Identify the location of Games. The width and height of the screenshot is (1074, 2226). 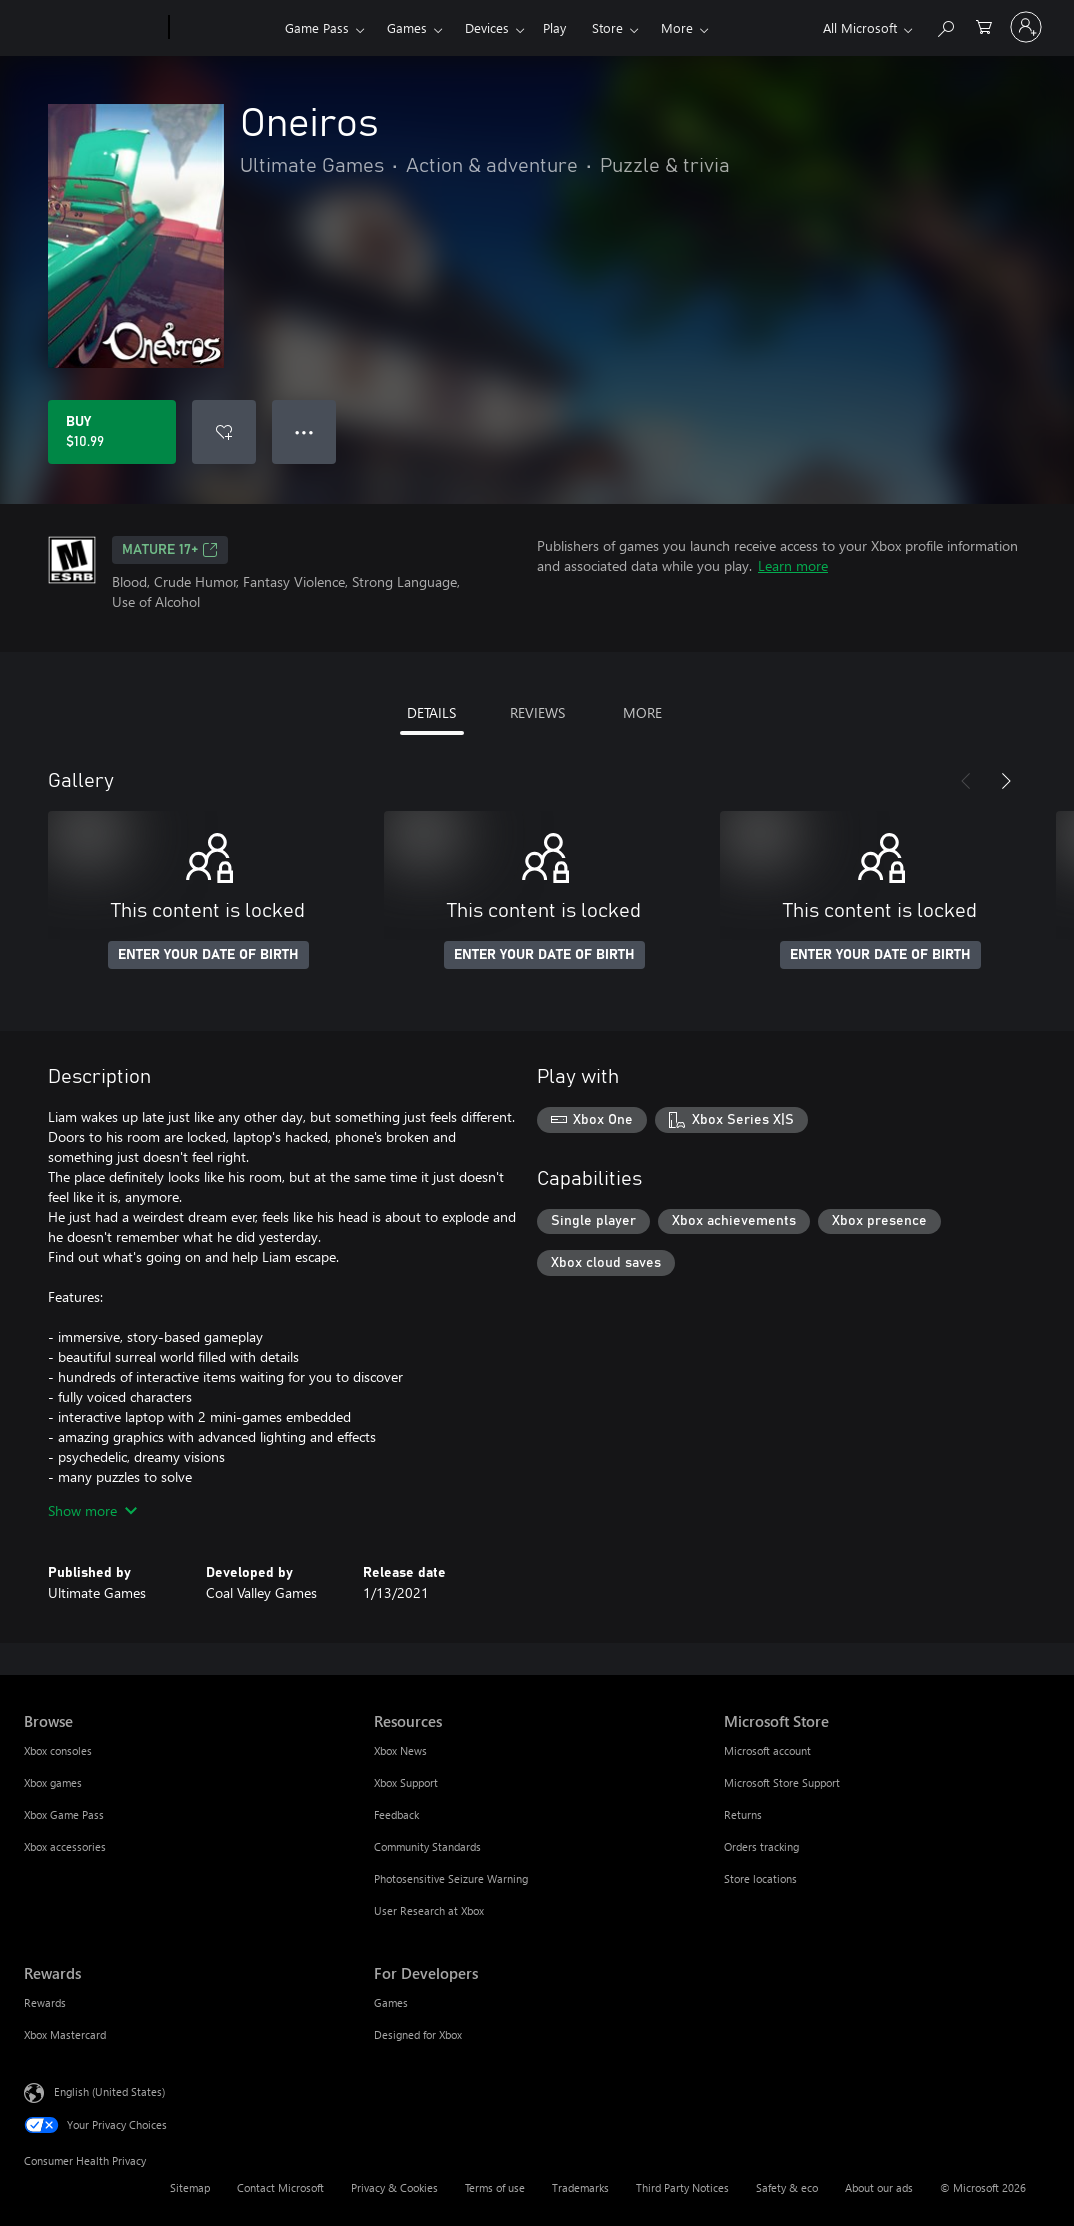
(407, 27).